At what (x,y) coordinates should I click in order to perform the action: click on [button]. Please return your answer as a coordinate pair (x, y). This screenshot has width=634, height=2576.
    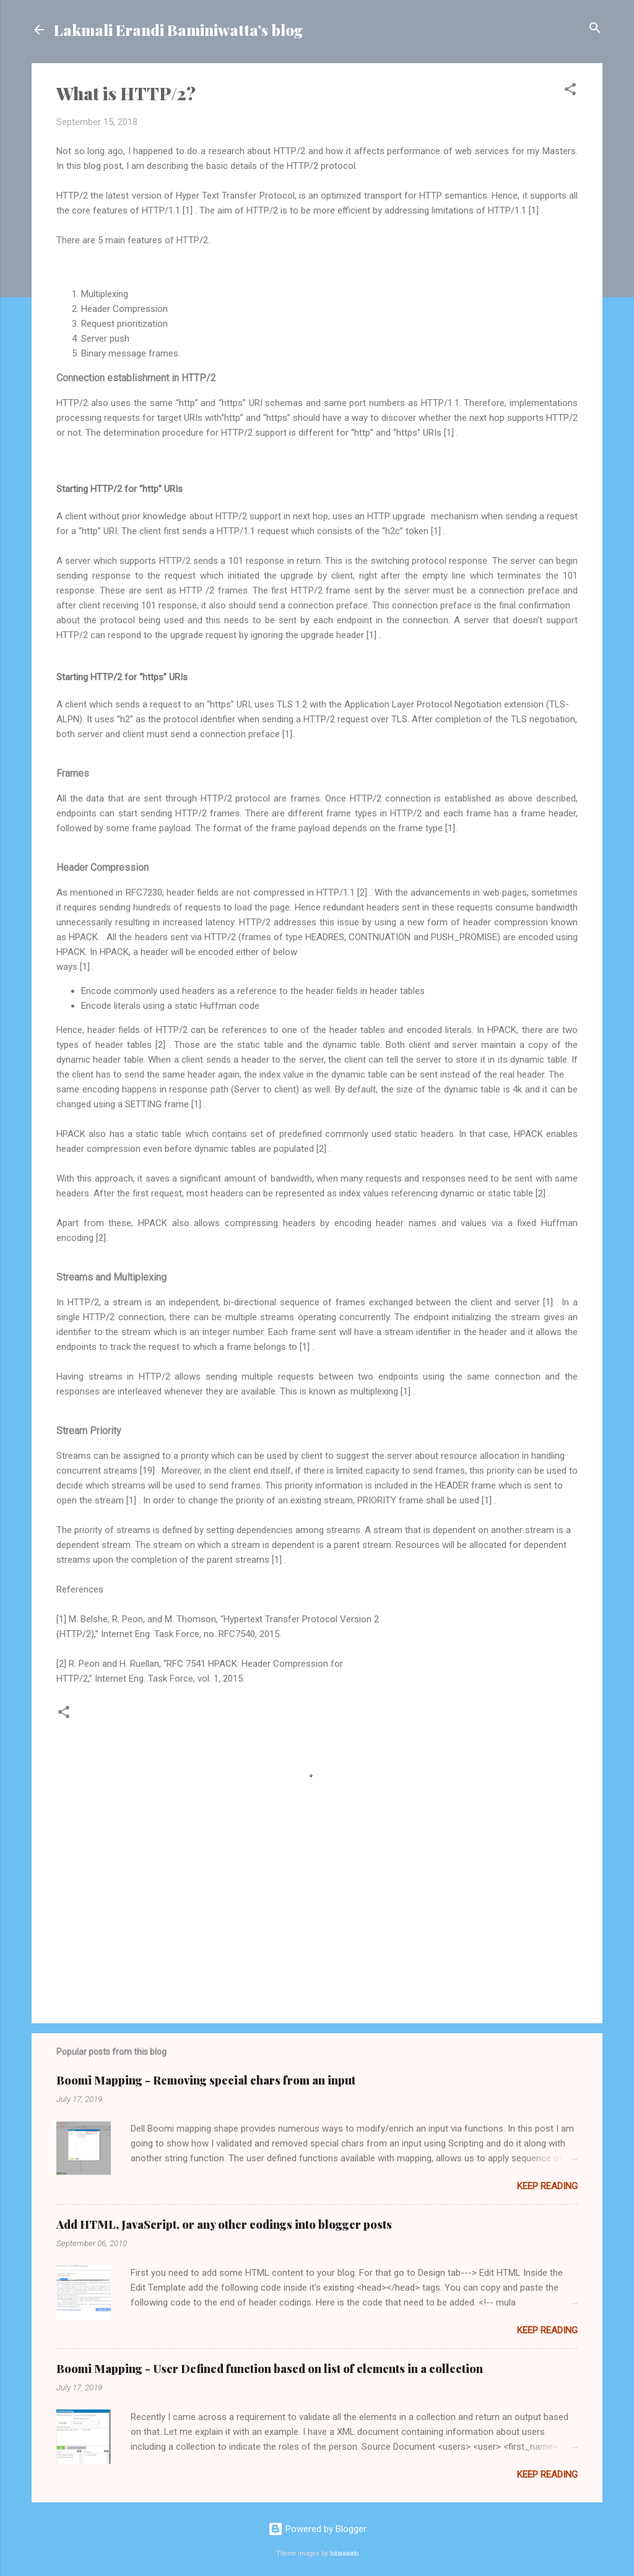
    Looking at the image, I should click on (570, 90).